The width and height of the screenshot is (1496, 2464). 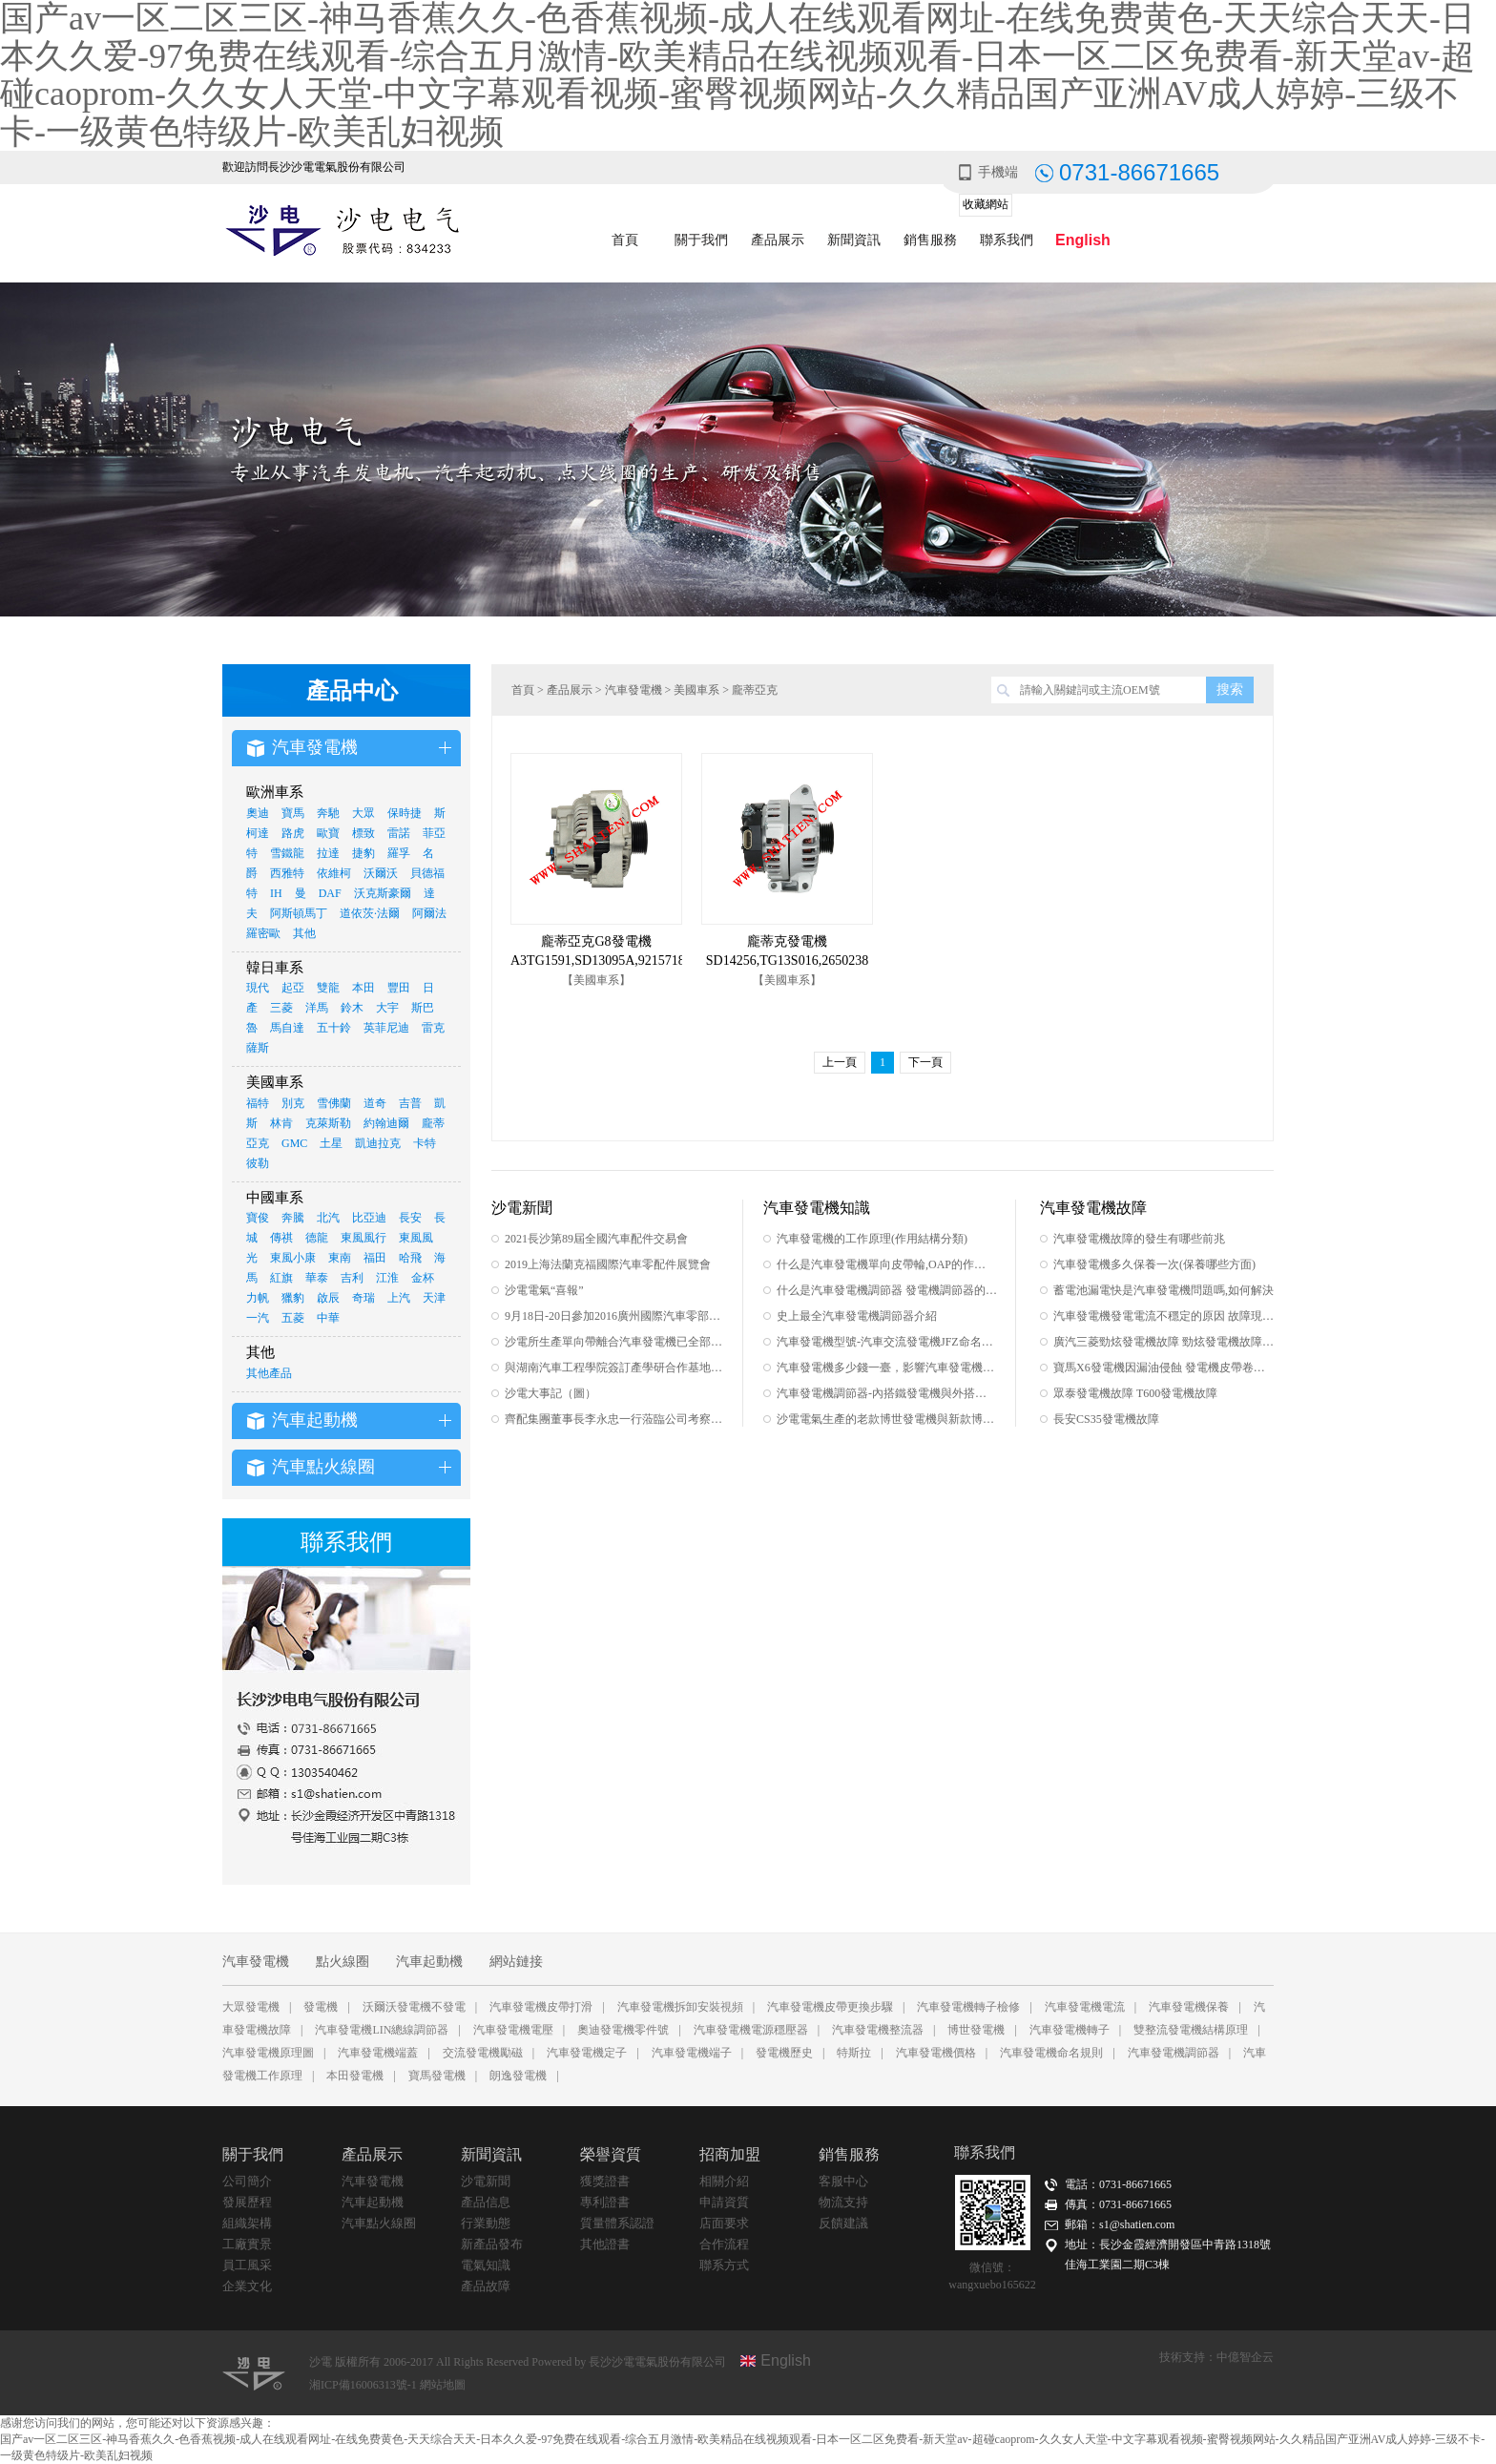 What do you see at coordinates (513, 2029) in the screenshot?
I see `汽車發電機電壓` at bounding box center [513, 2029].